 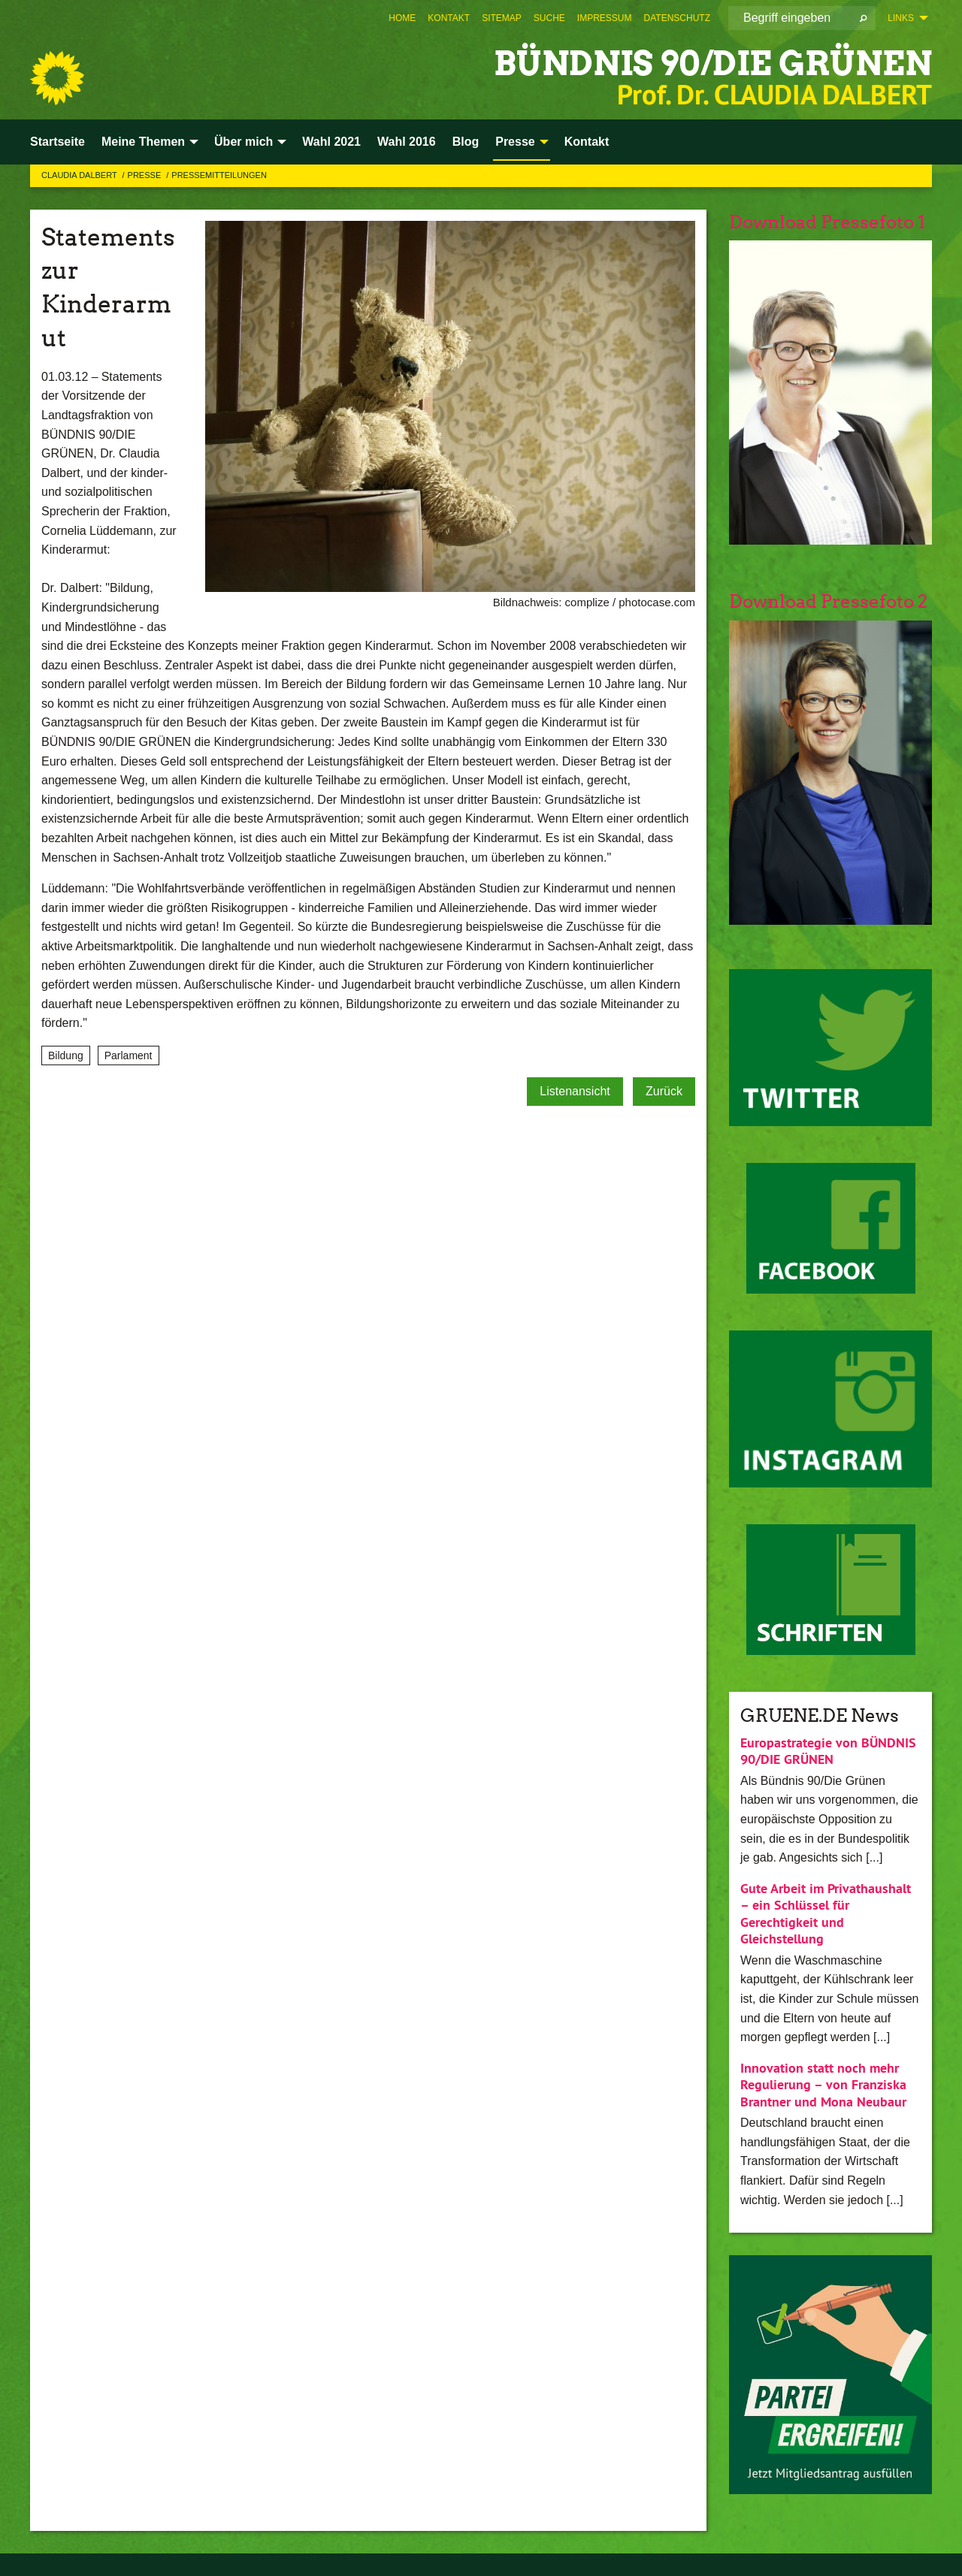 I want to click on Wahl 2016 [menuitem], so click(x=406, y=141).